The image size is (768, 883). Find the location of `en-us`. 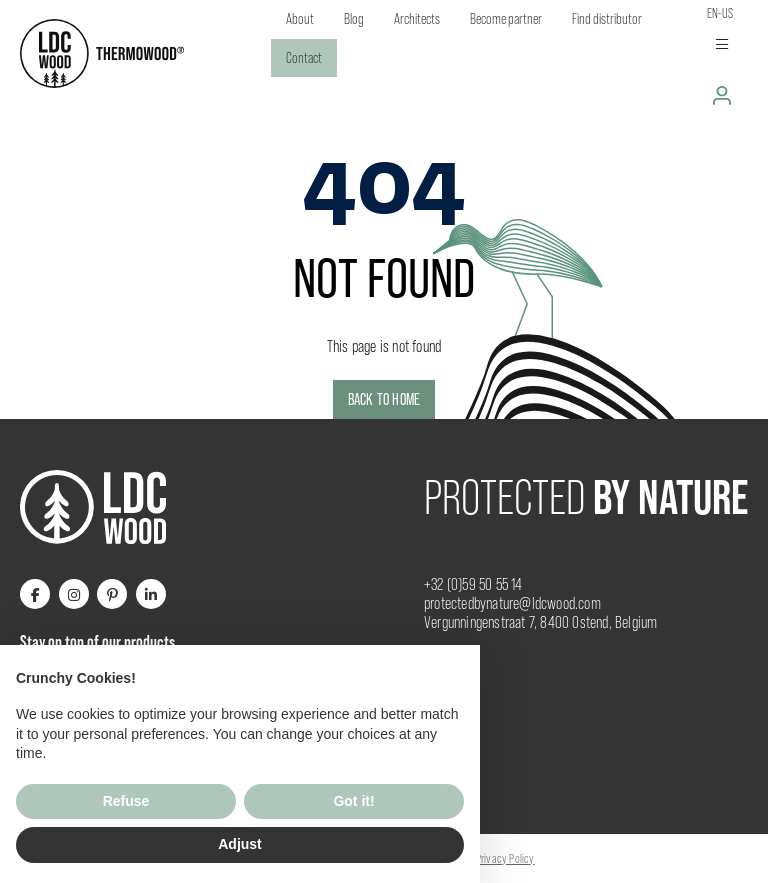

en-us is located at coordinates (720, 13).